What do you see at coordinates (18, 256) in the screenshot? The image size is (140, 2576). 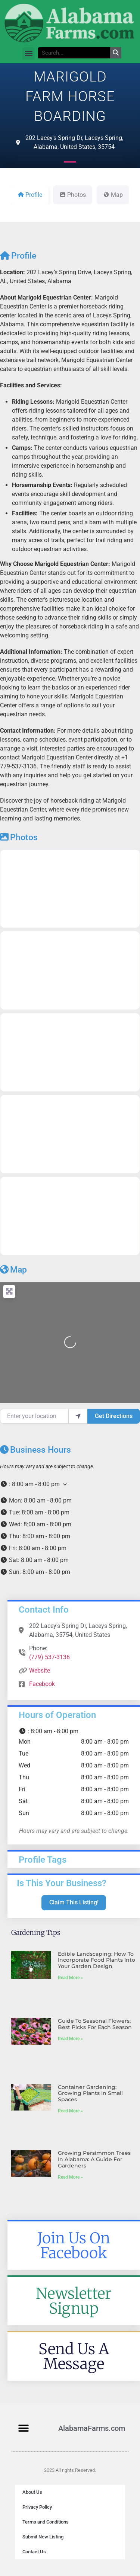 I see `Profile` at bounding box center [18, 256].